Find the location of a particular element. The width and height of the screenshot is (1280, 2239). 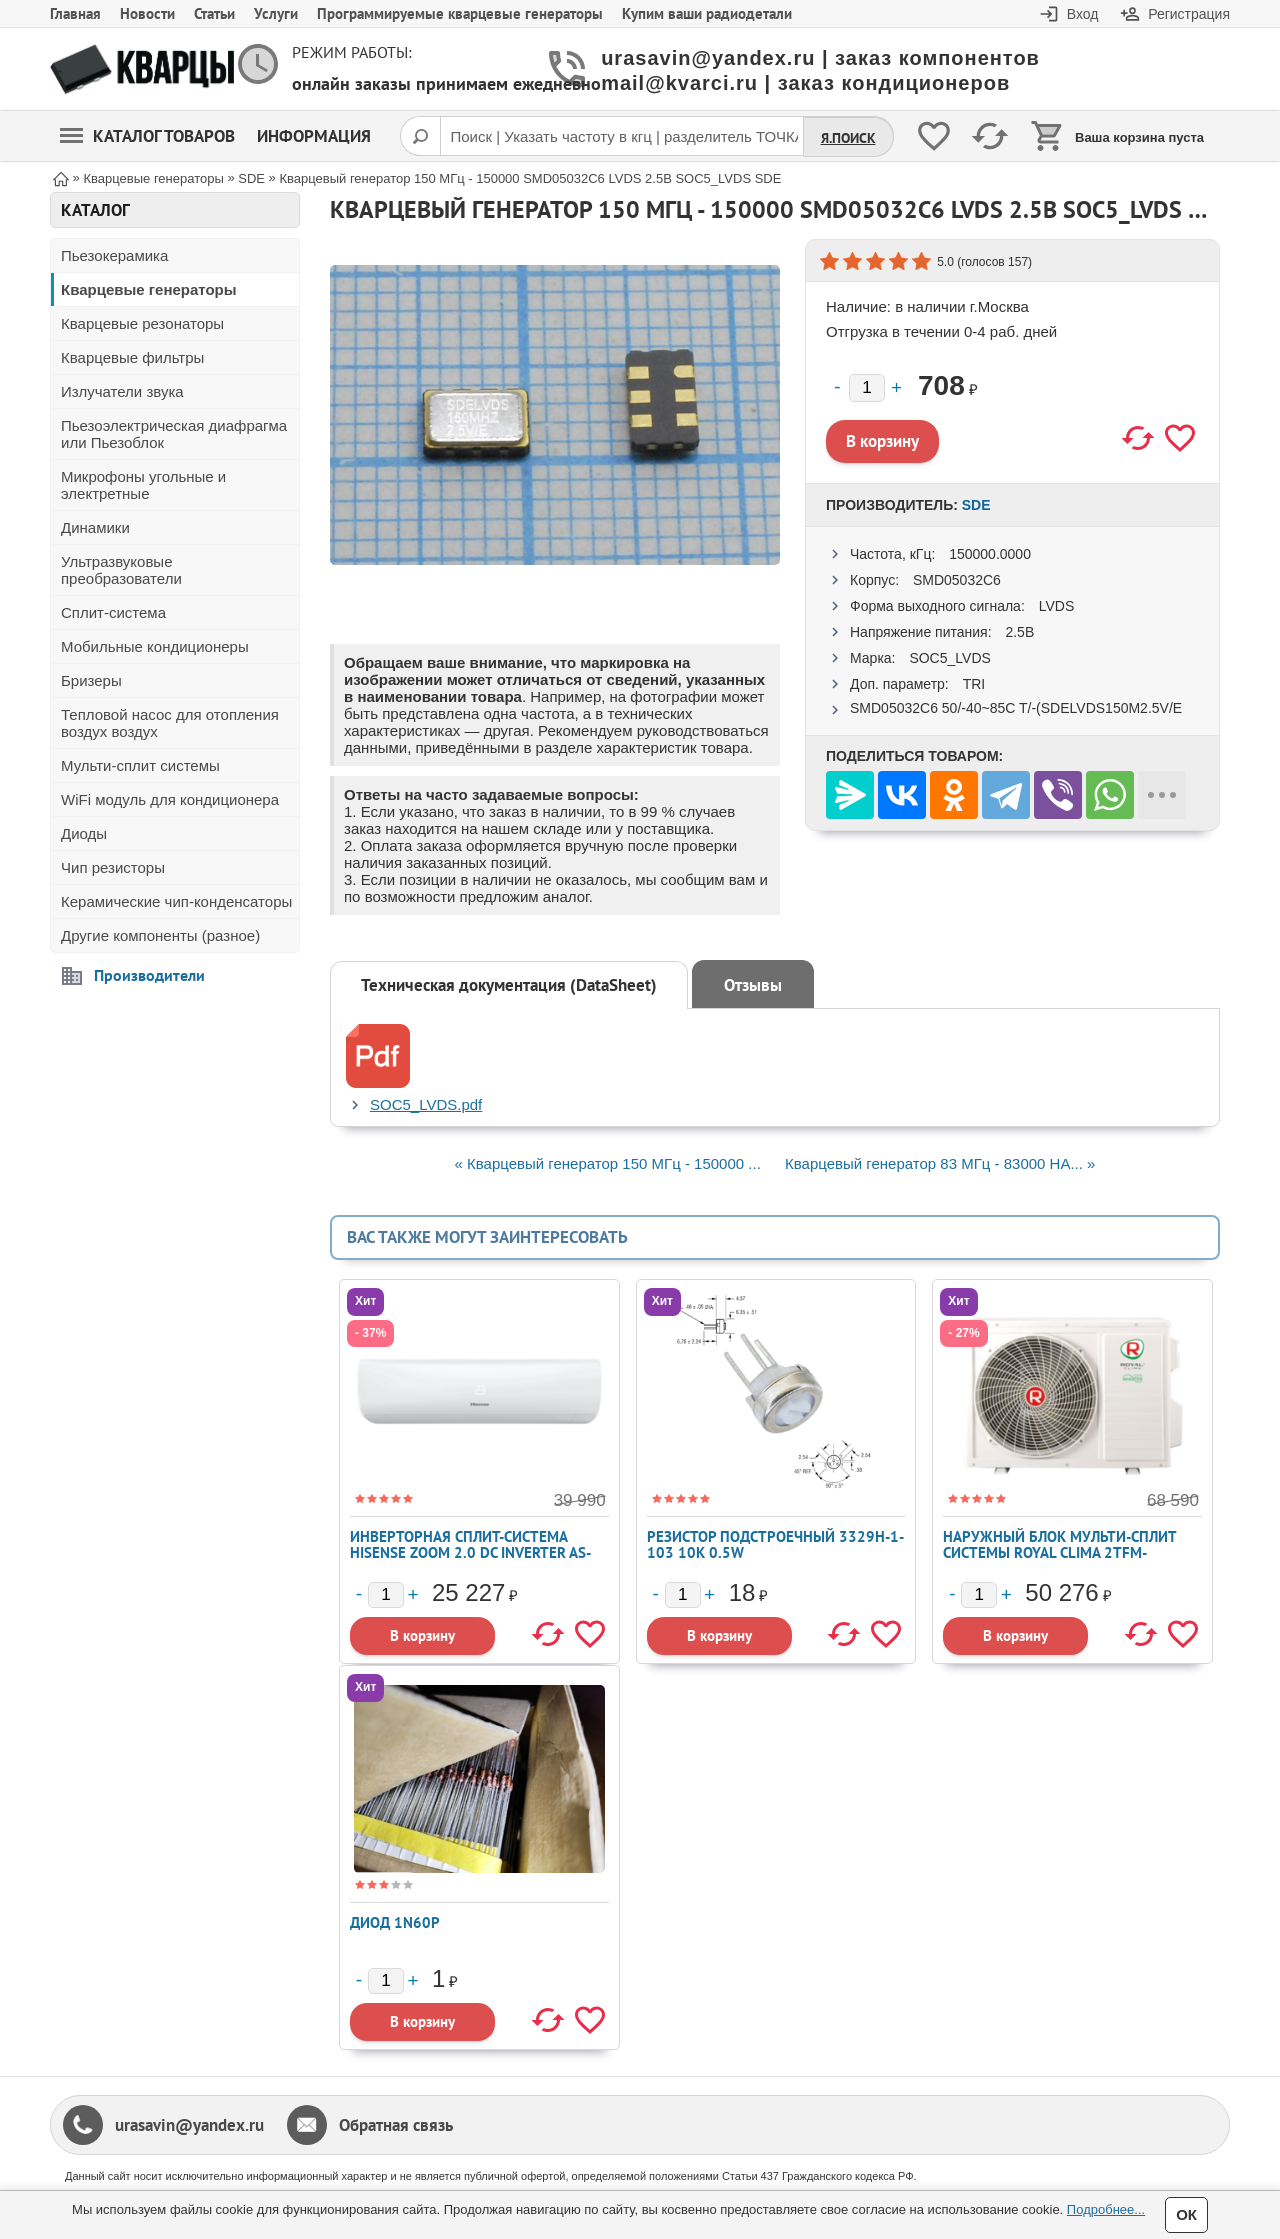

Кварцевый генератор 83 МГц - 83000 HA... » is located at coordinates (940, 1163).